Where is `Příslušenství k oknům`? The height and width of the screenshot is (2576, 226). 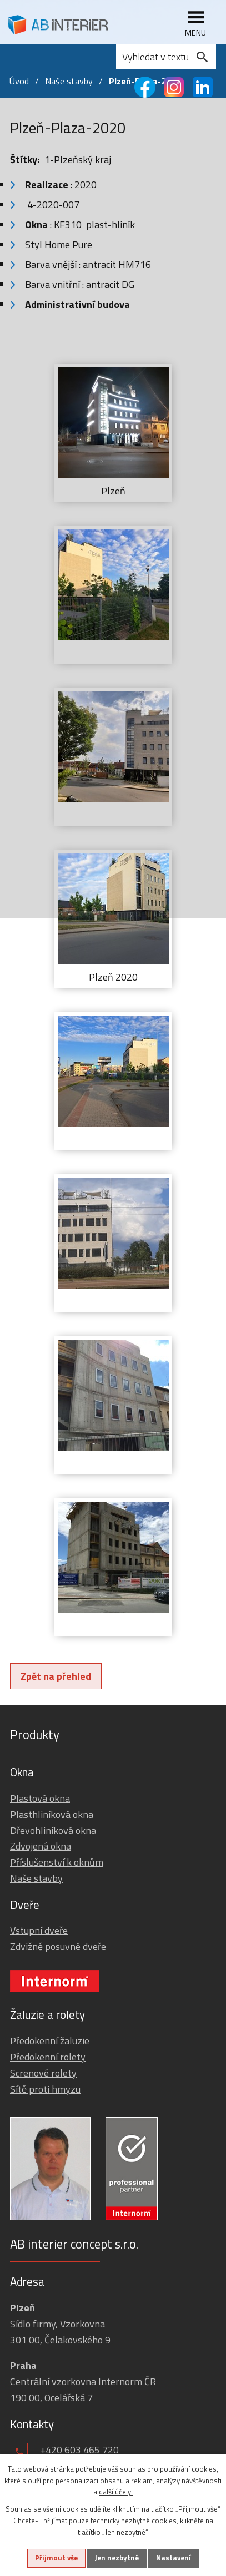 Příslušenství k oknům is located at coordinates (56, 1862).